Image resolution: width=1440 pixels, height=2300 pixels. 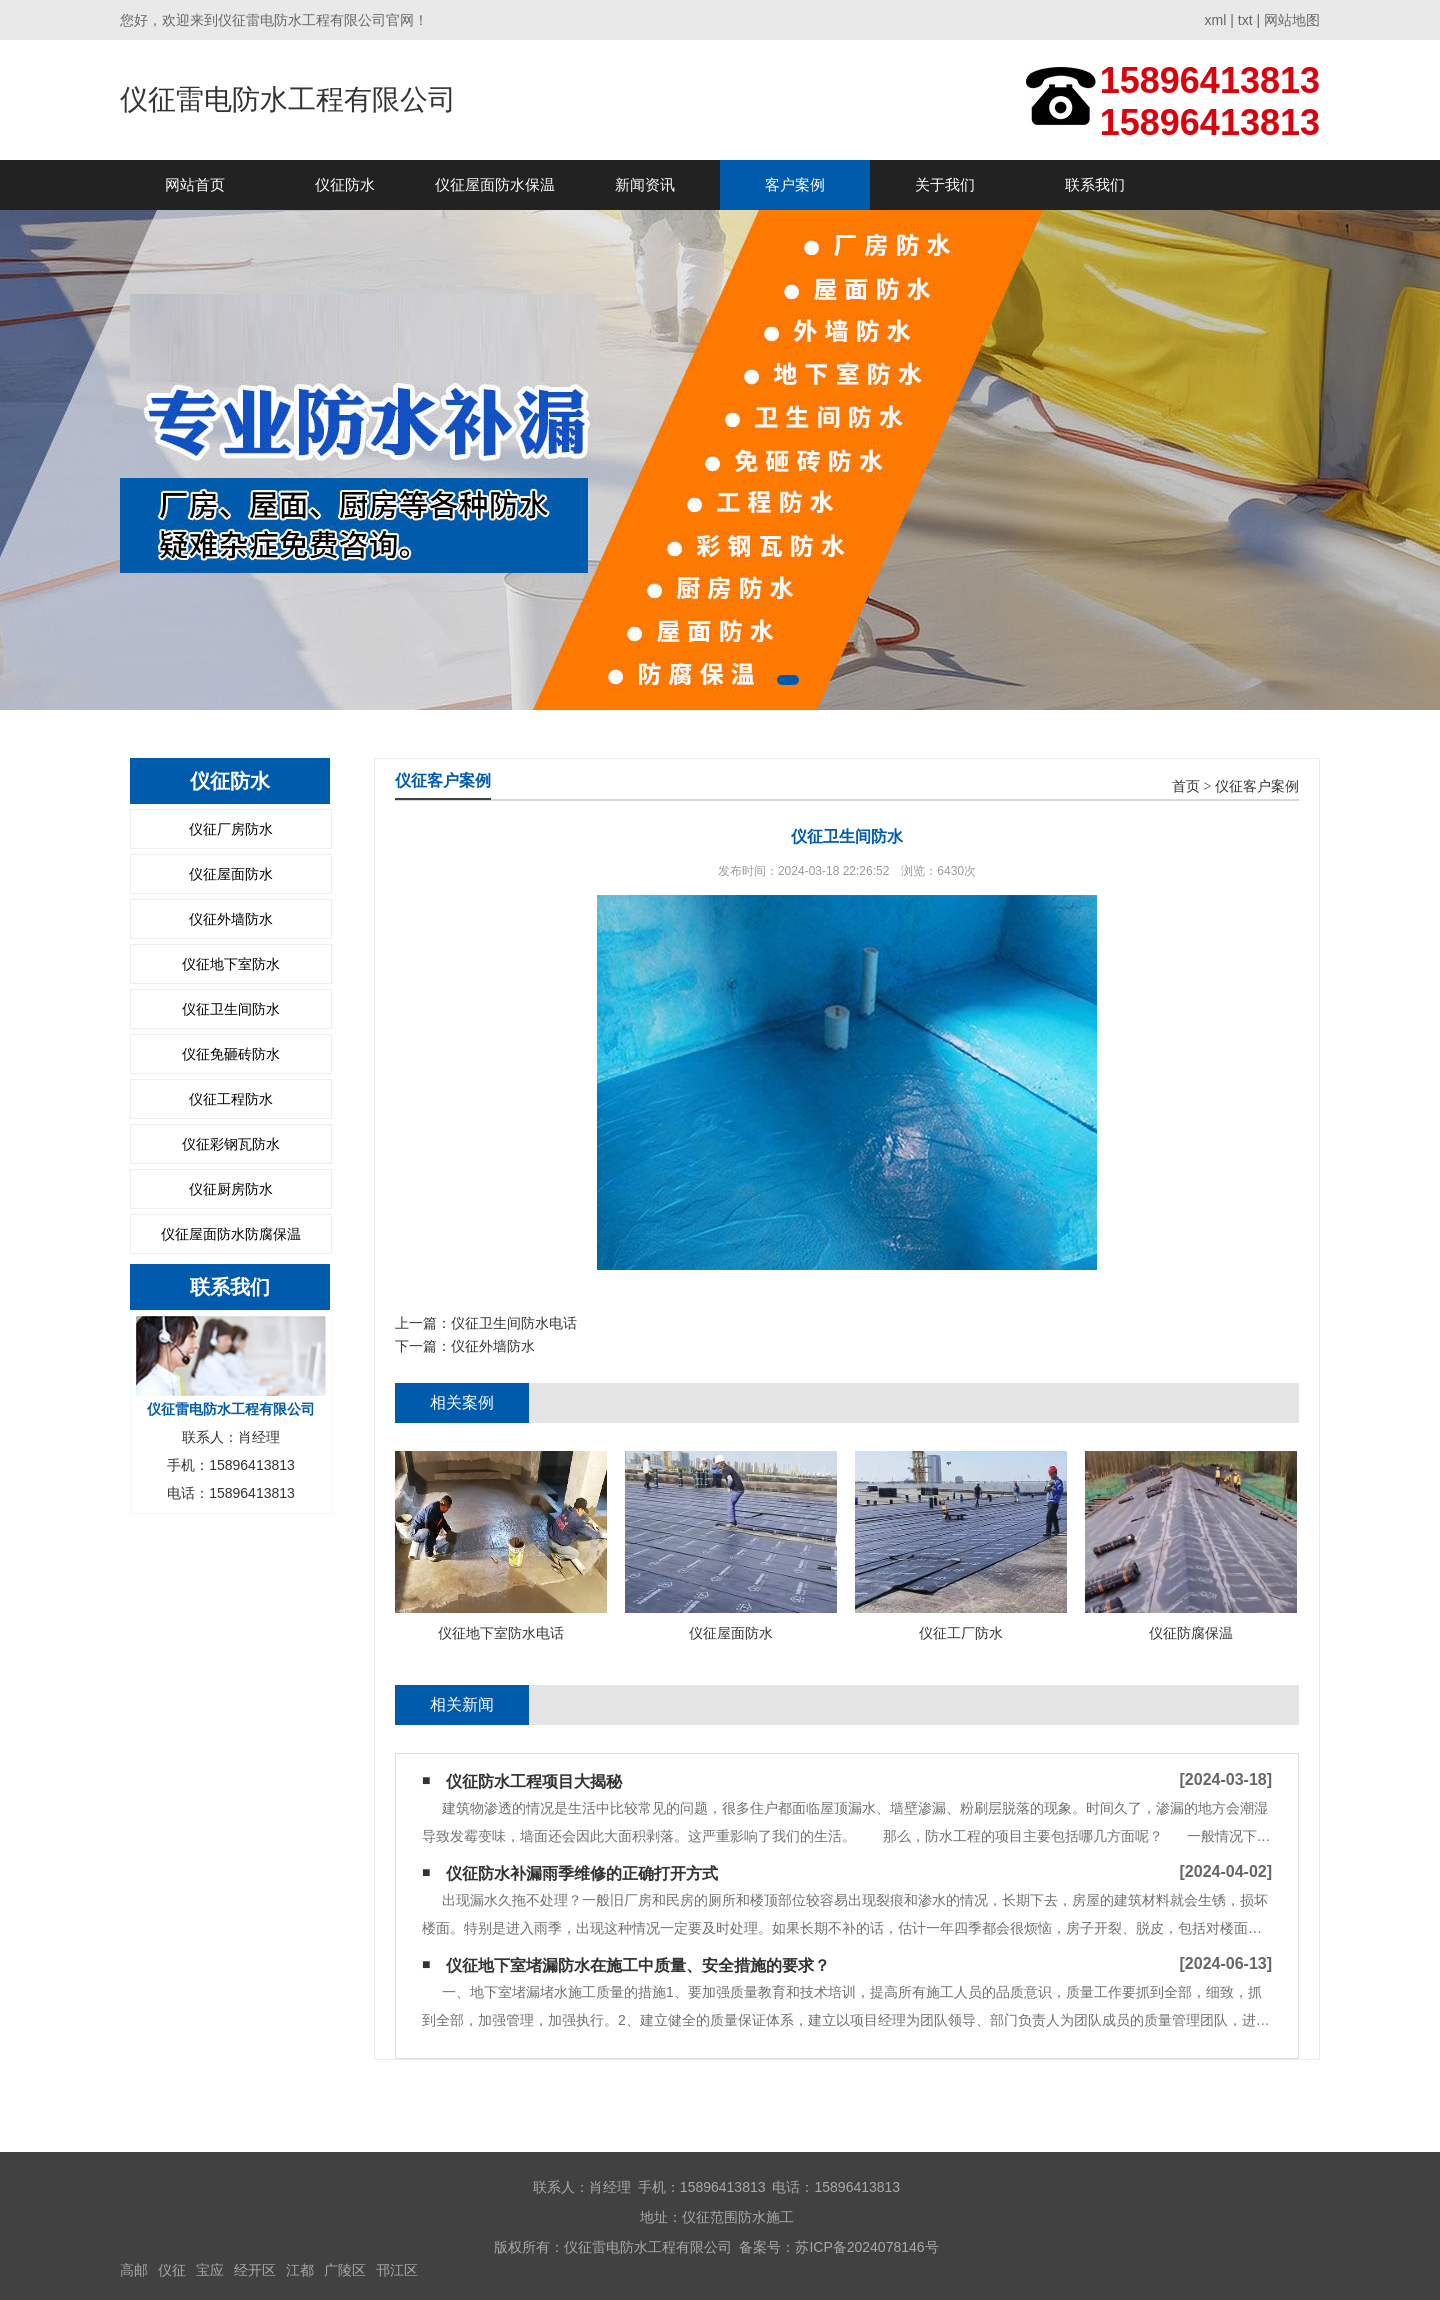 I want to click on 仪征地下室堵漏防水在施工中质量、安全措施的要求？, so click(x=638, y=1965).